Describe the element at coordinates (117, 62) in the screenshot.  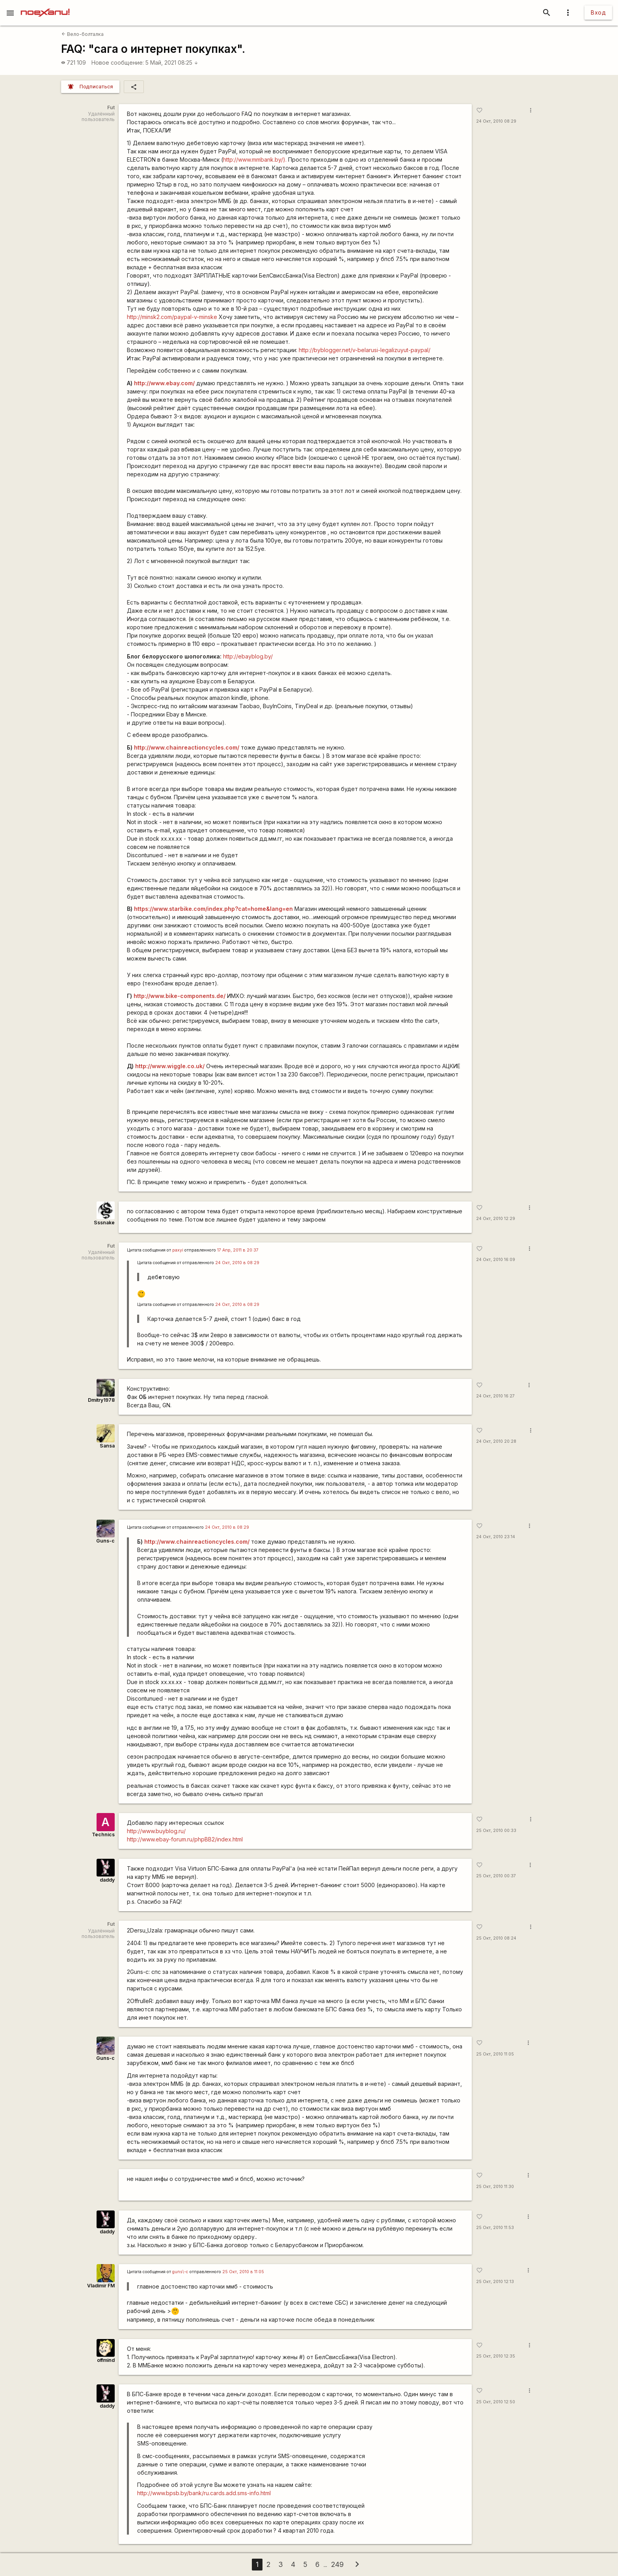
I see `Новое сообщение:` at that location.